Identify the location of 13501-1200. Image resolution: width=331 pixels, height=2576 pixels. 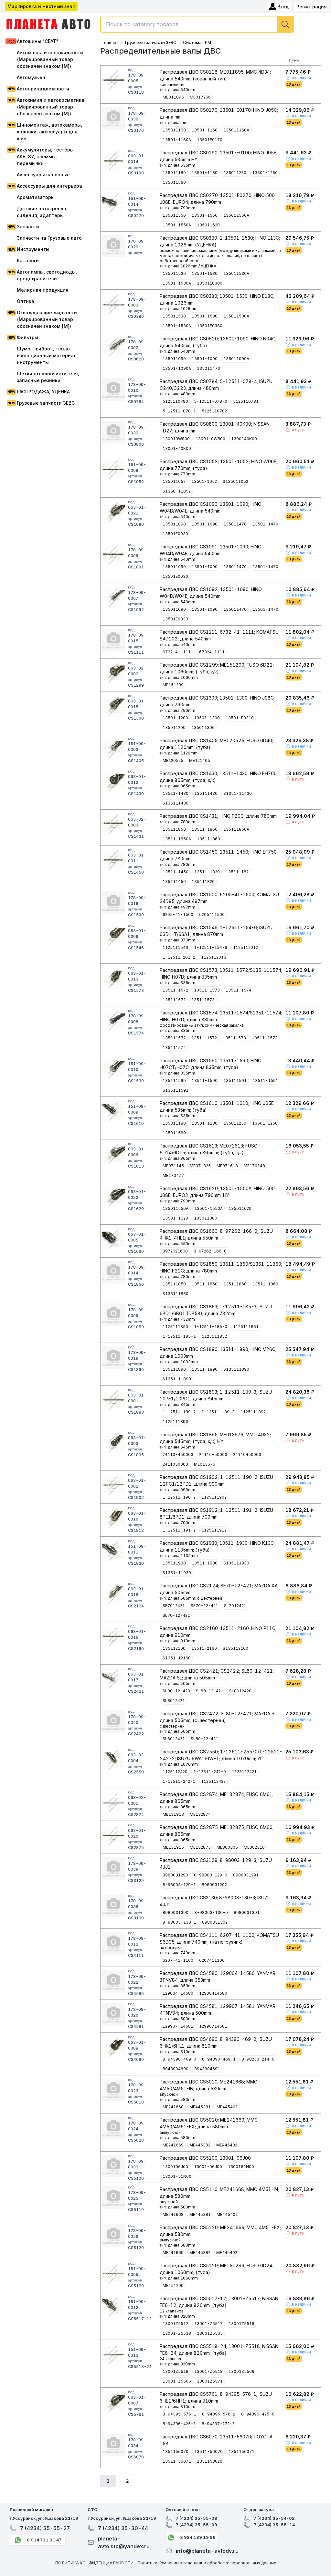
(175, 717).